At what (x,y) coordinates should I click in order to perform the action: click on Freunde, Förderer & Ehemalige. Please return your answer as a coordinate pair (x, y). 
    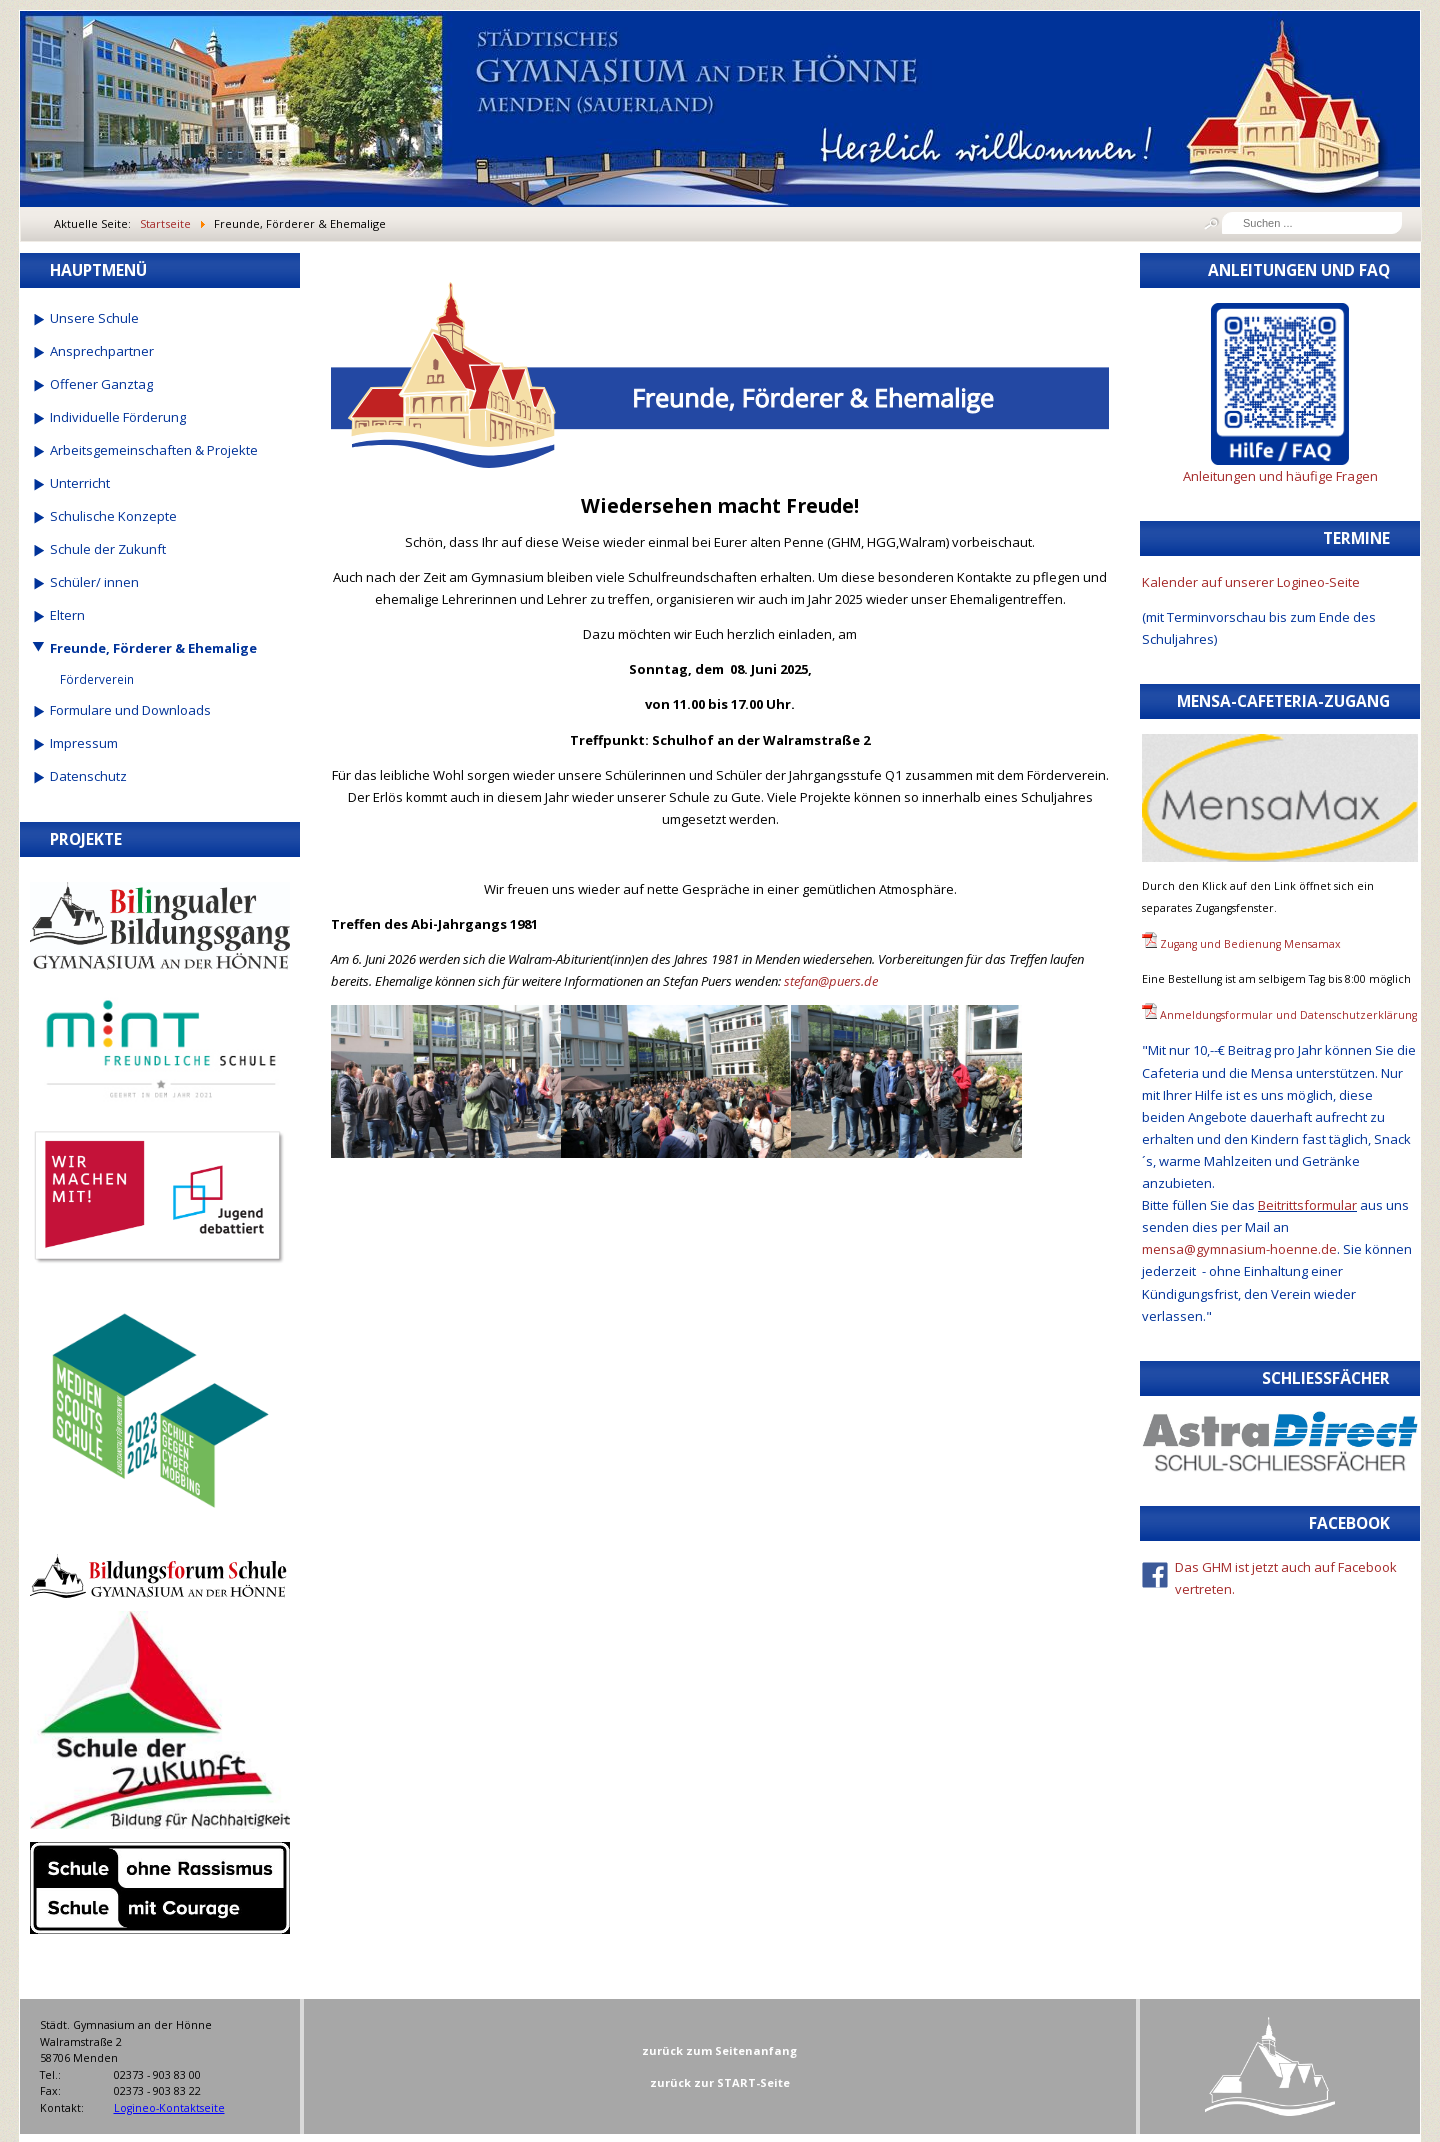
    Looking at the image, I should click on (153, 648).